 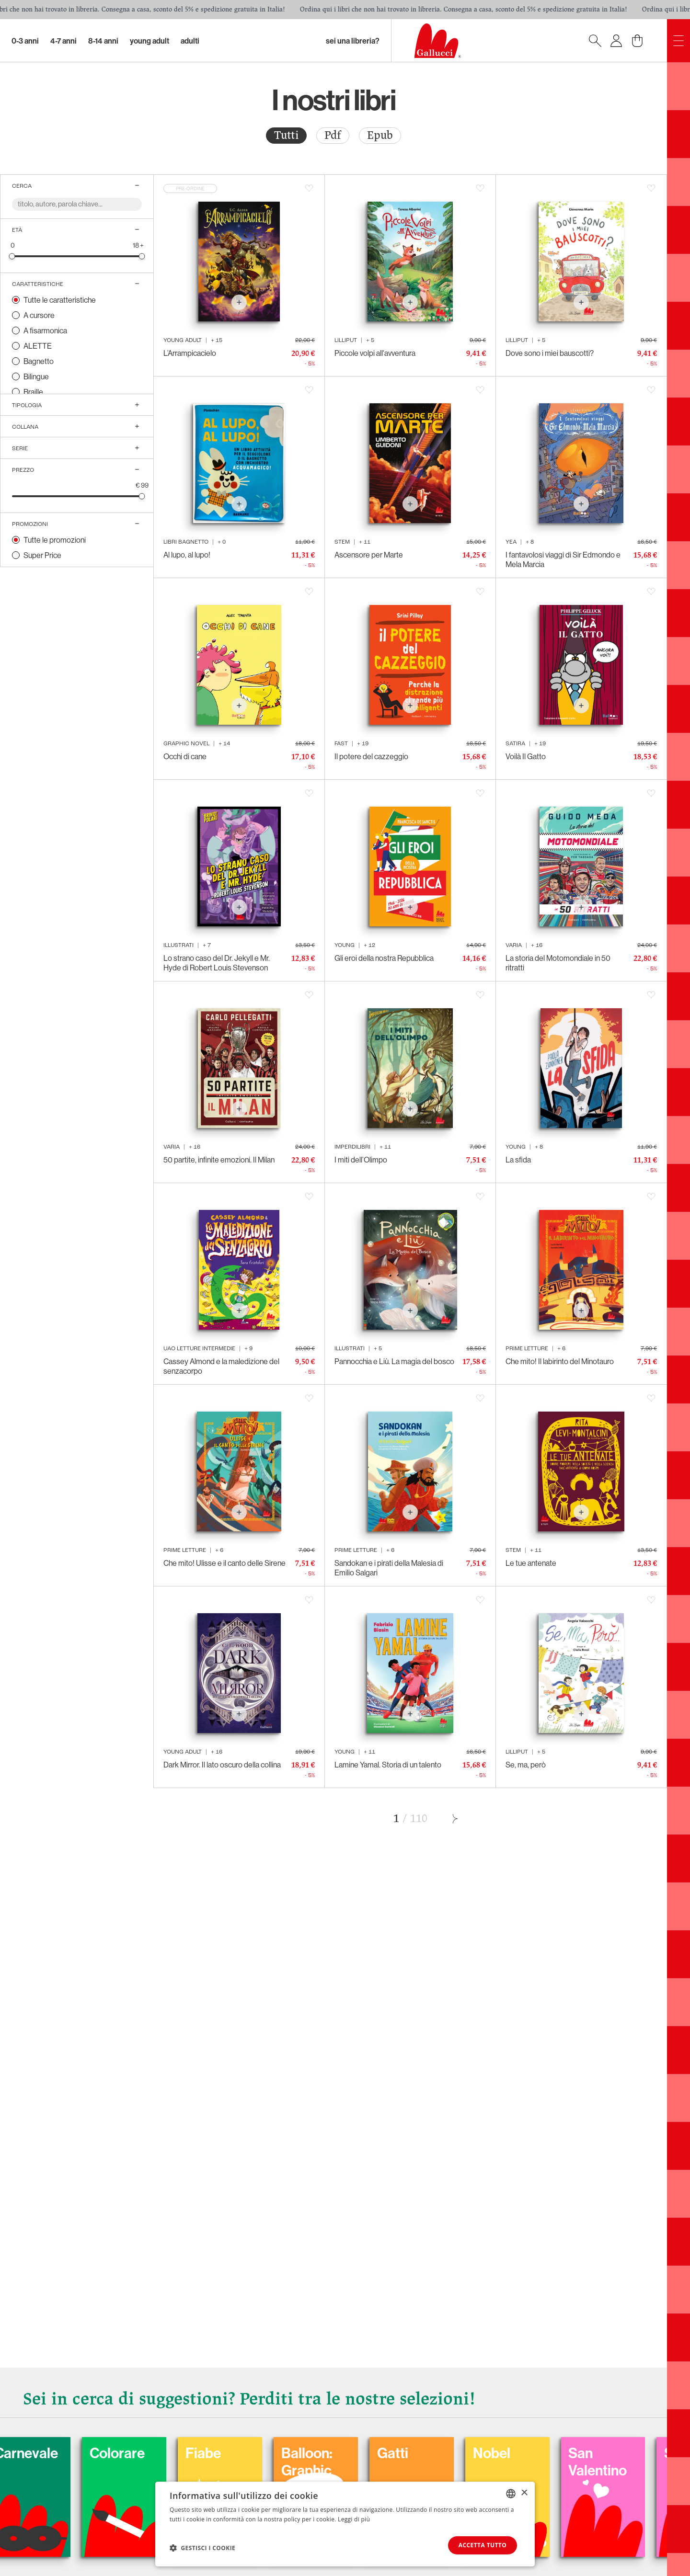 What do you see at coordinates (185, 756) in the screenshot?
I see `Occhi di cane` at bounding box center [185, 756].